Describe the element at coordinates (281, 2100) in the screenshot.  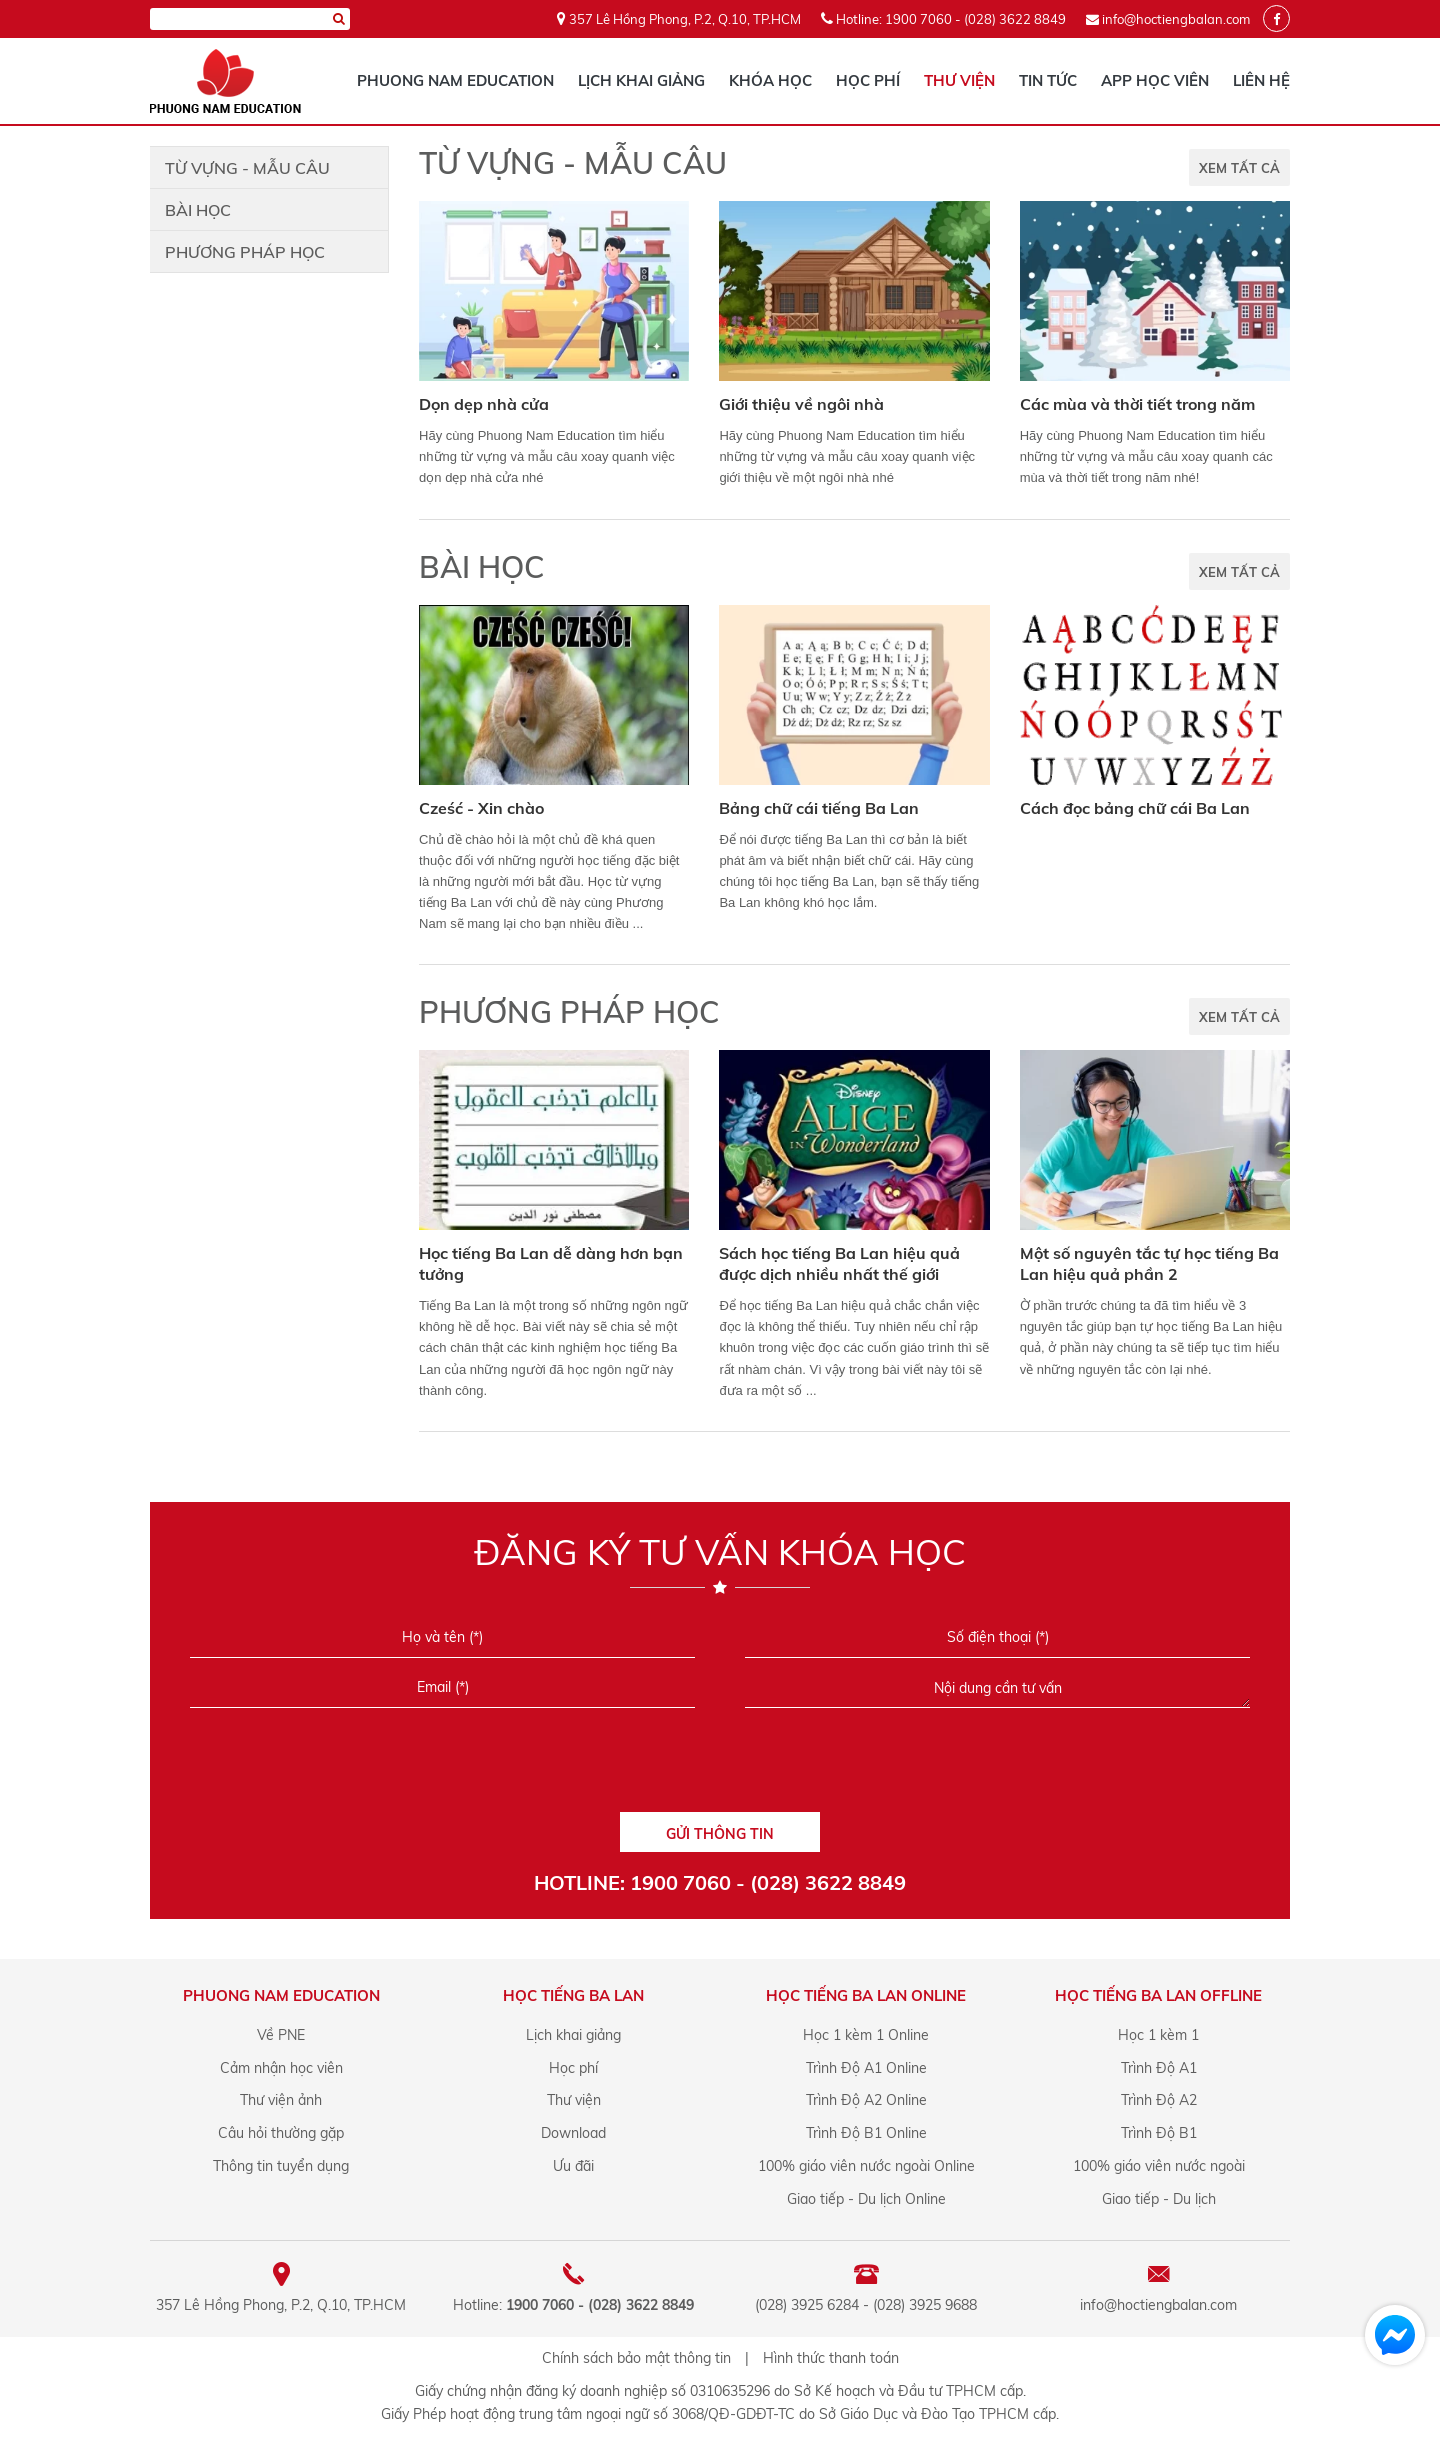
I see `Thư viện ảnh` at that location.